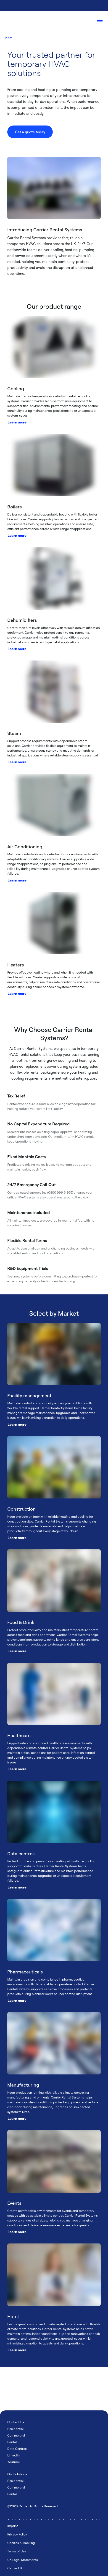 This screenshot has width=108, height=2576. I want to click on Residential, so click(15, 2429).